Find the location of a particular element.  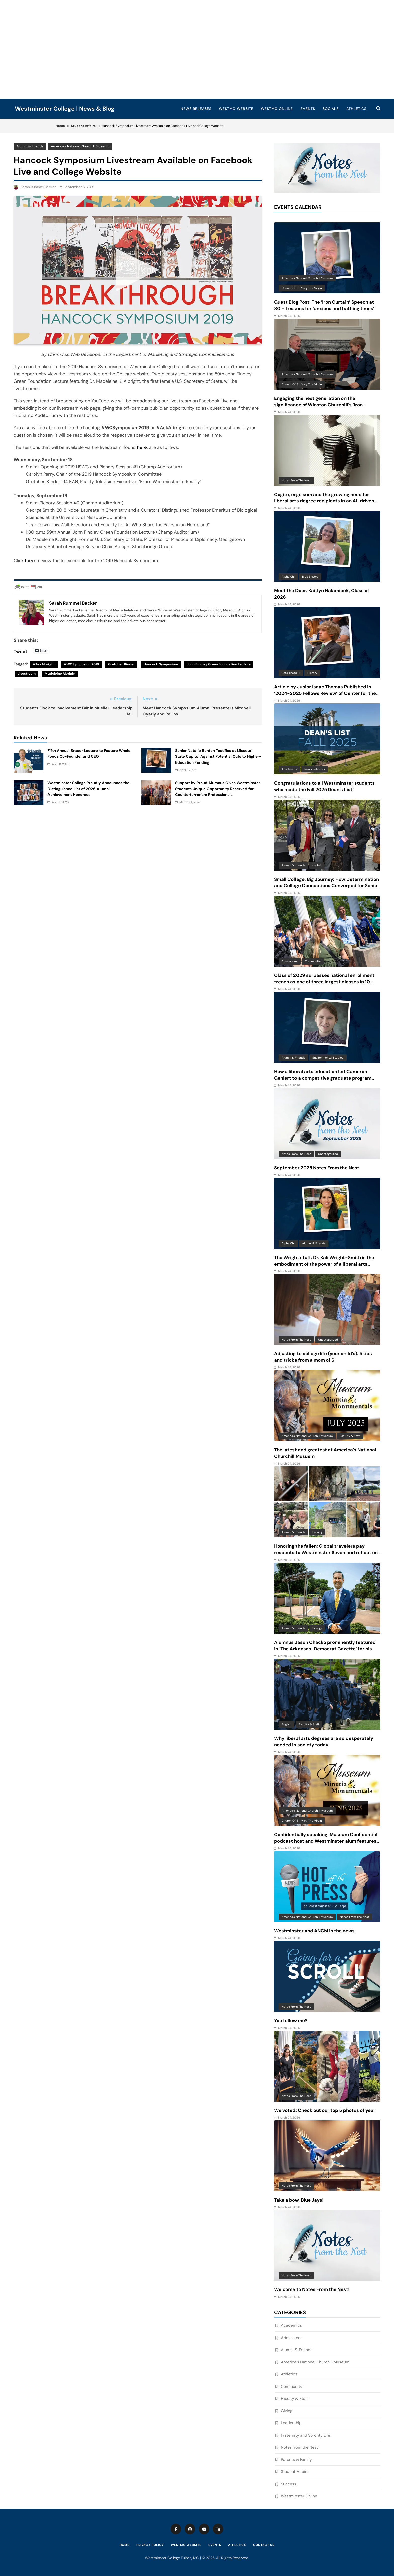

Westminster and ANCM in the news is located at coordinates (314, 1931).